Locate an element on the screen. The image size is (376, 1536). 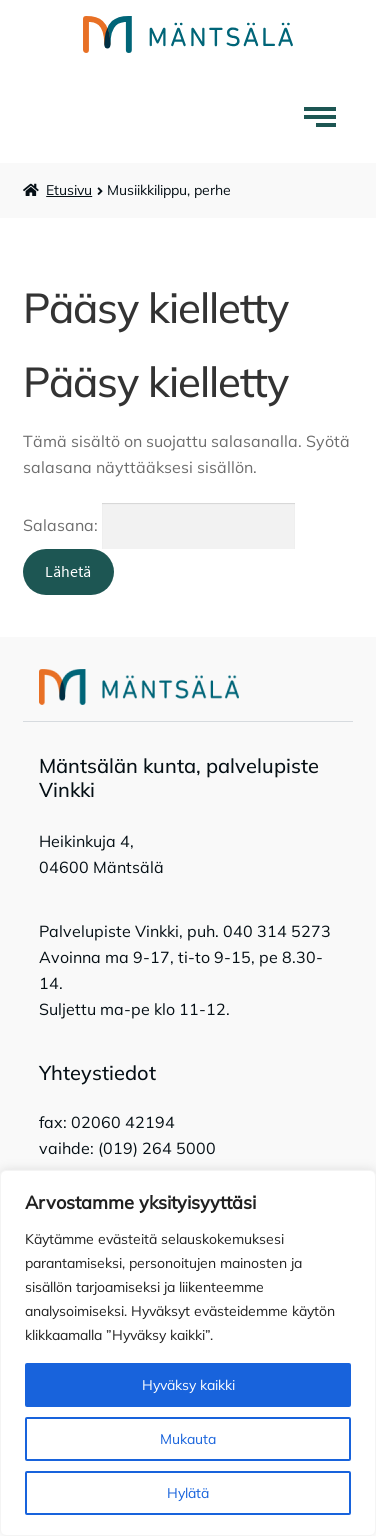
Hyväksy kaikki is located at coordinates (188, 1385).